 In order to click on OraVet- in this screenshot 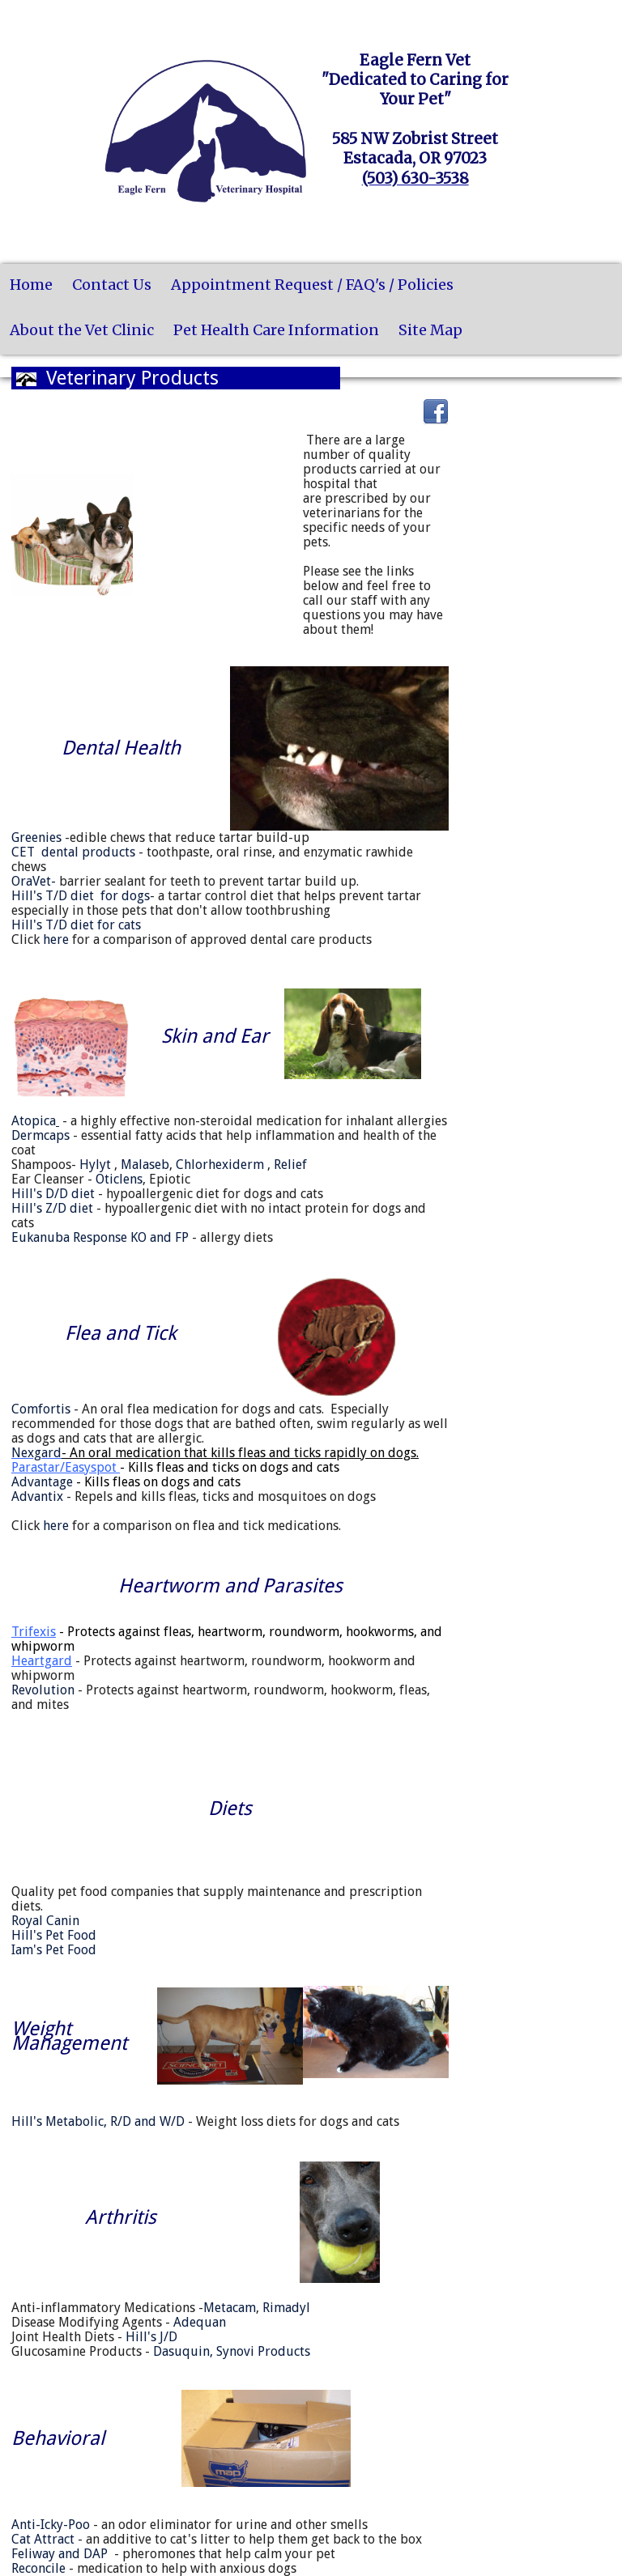, I will do `click(33, 881)`.